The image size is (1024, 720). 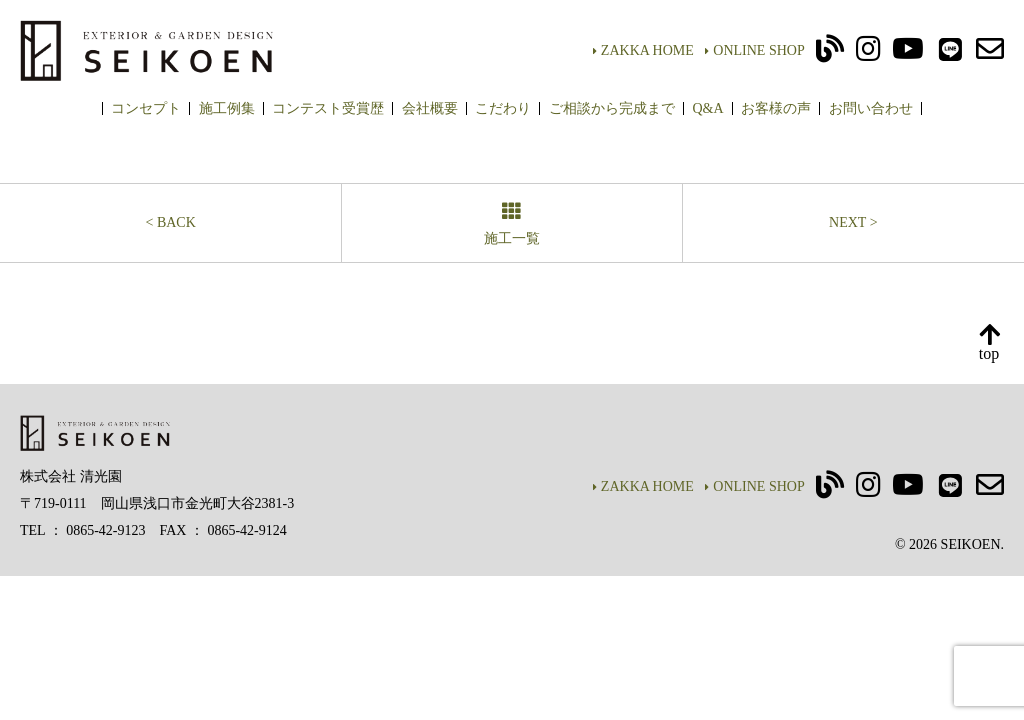 I want to click on Q&A, so click(x=707, y=108).